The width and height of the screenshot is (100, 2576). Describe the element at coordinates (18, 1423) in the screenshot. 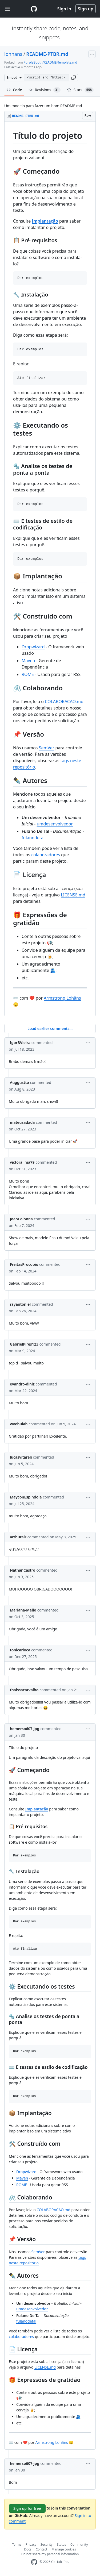

I see `wvehuiah` at that location.